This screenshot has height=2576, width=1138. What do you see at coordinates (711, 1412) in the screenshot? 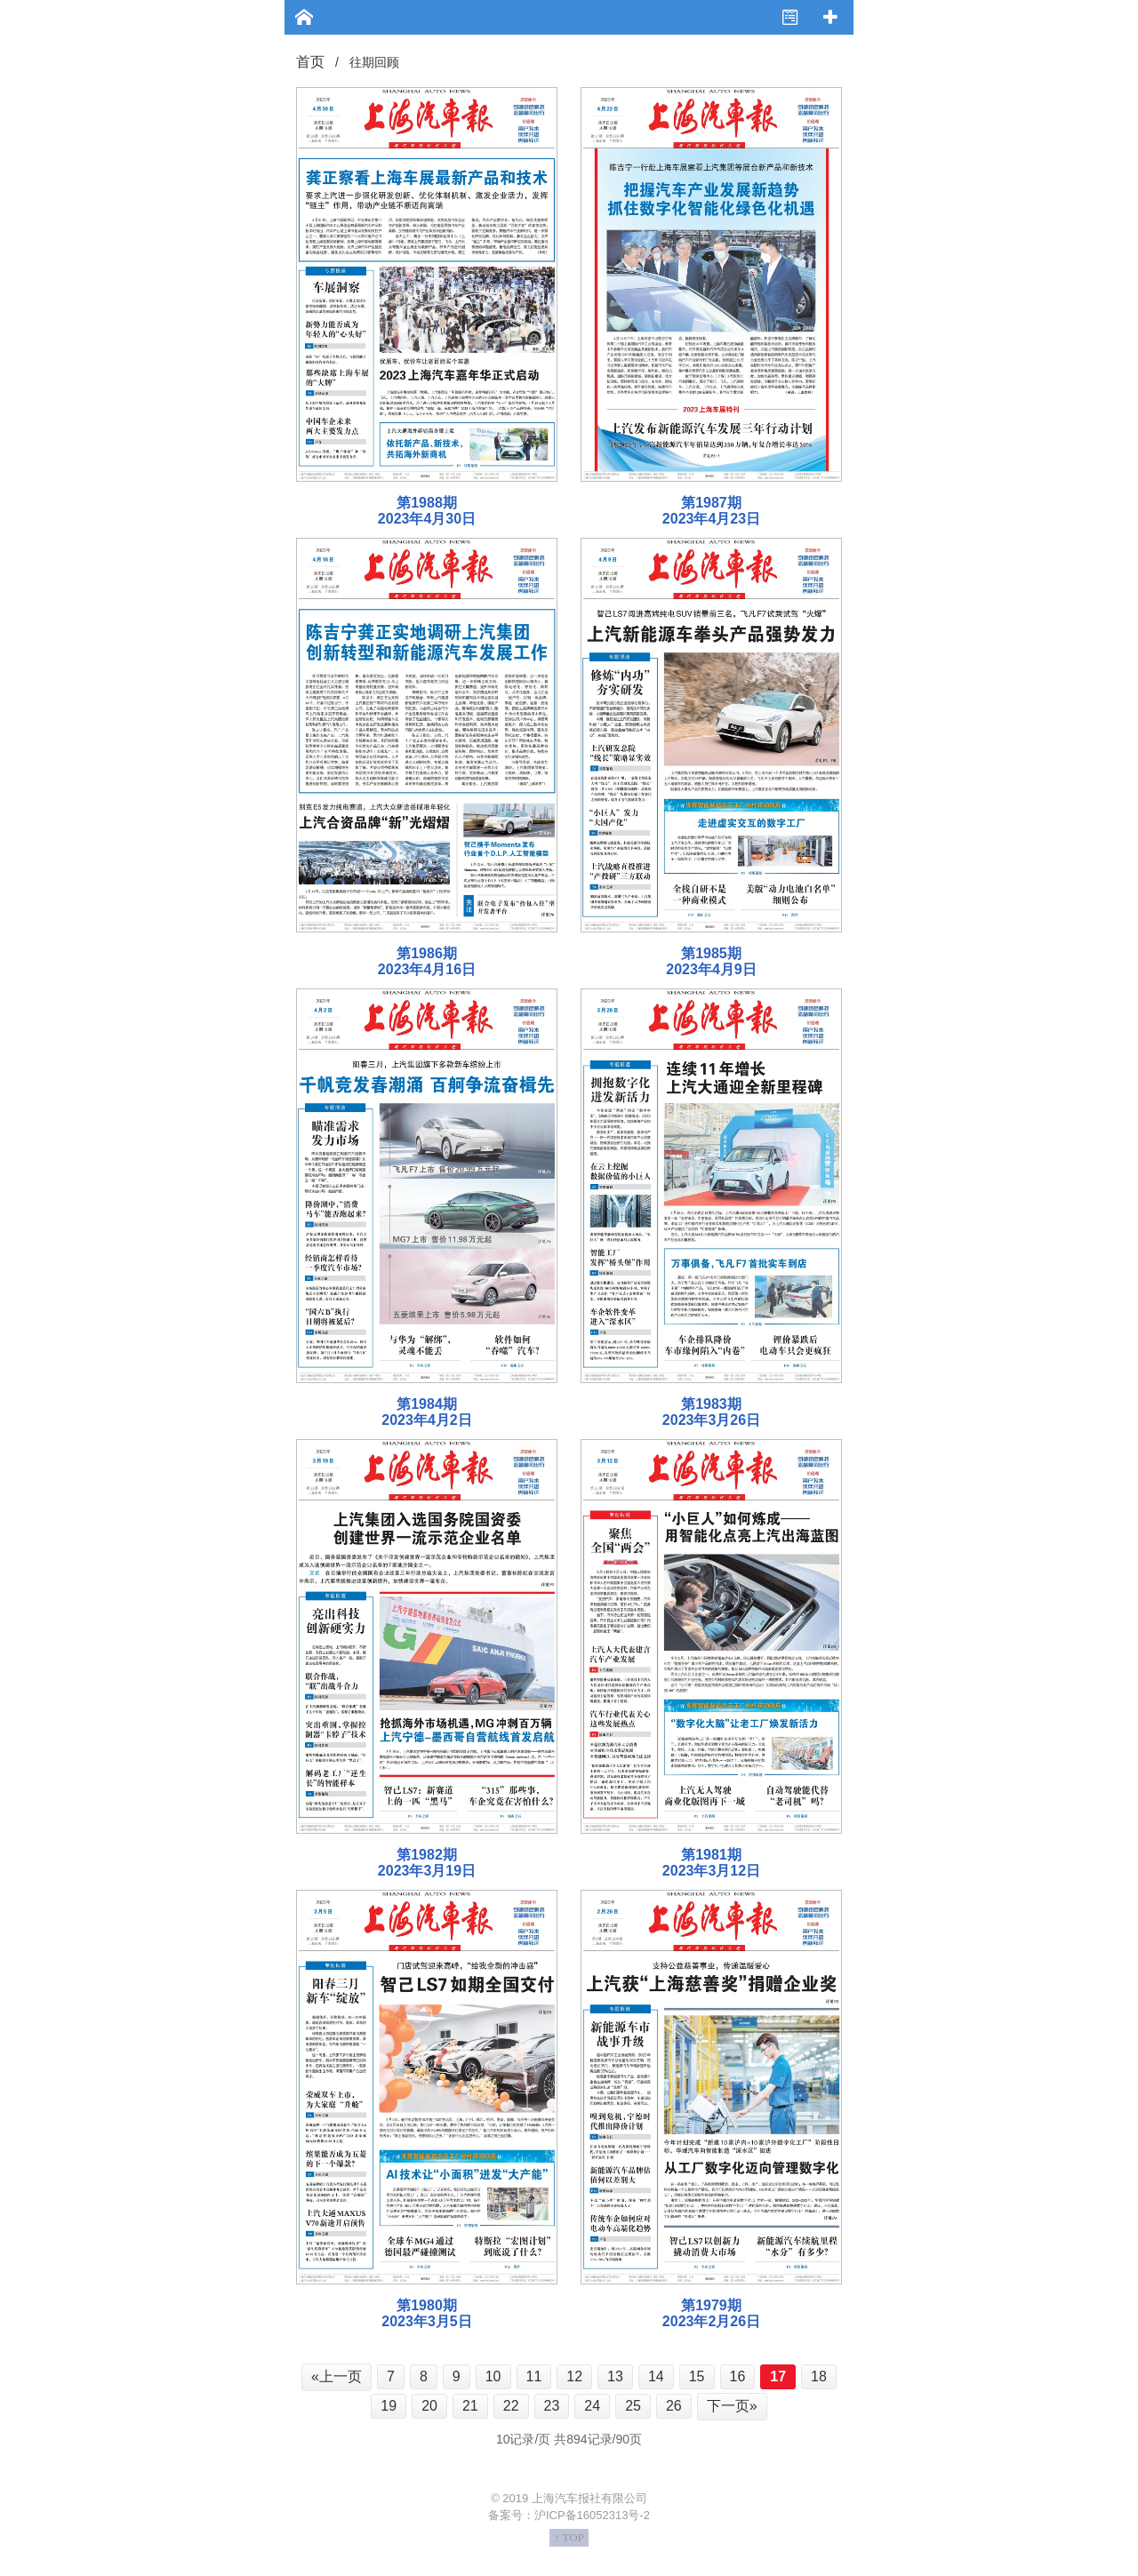
I see `第1983期 2023年3月26日` at bounding box center [711, 1412].